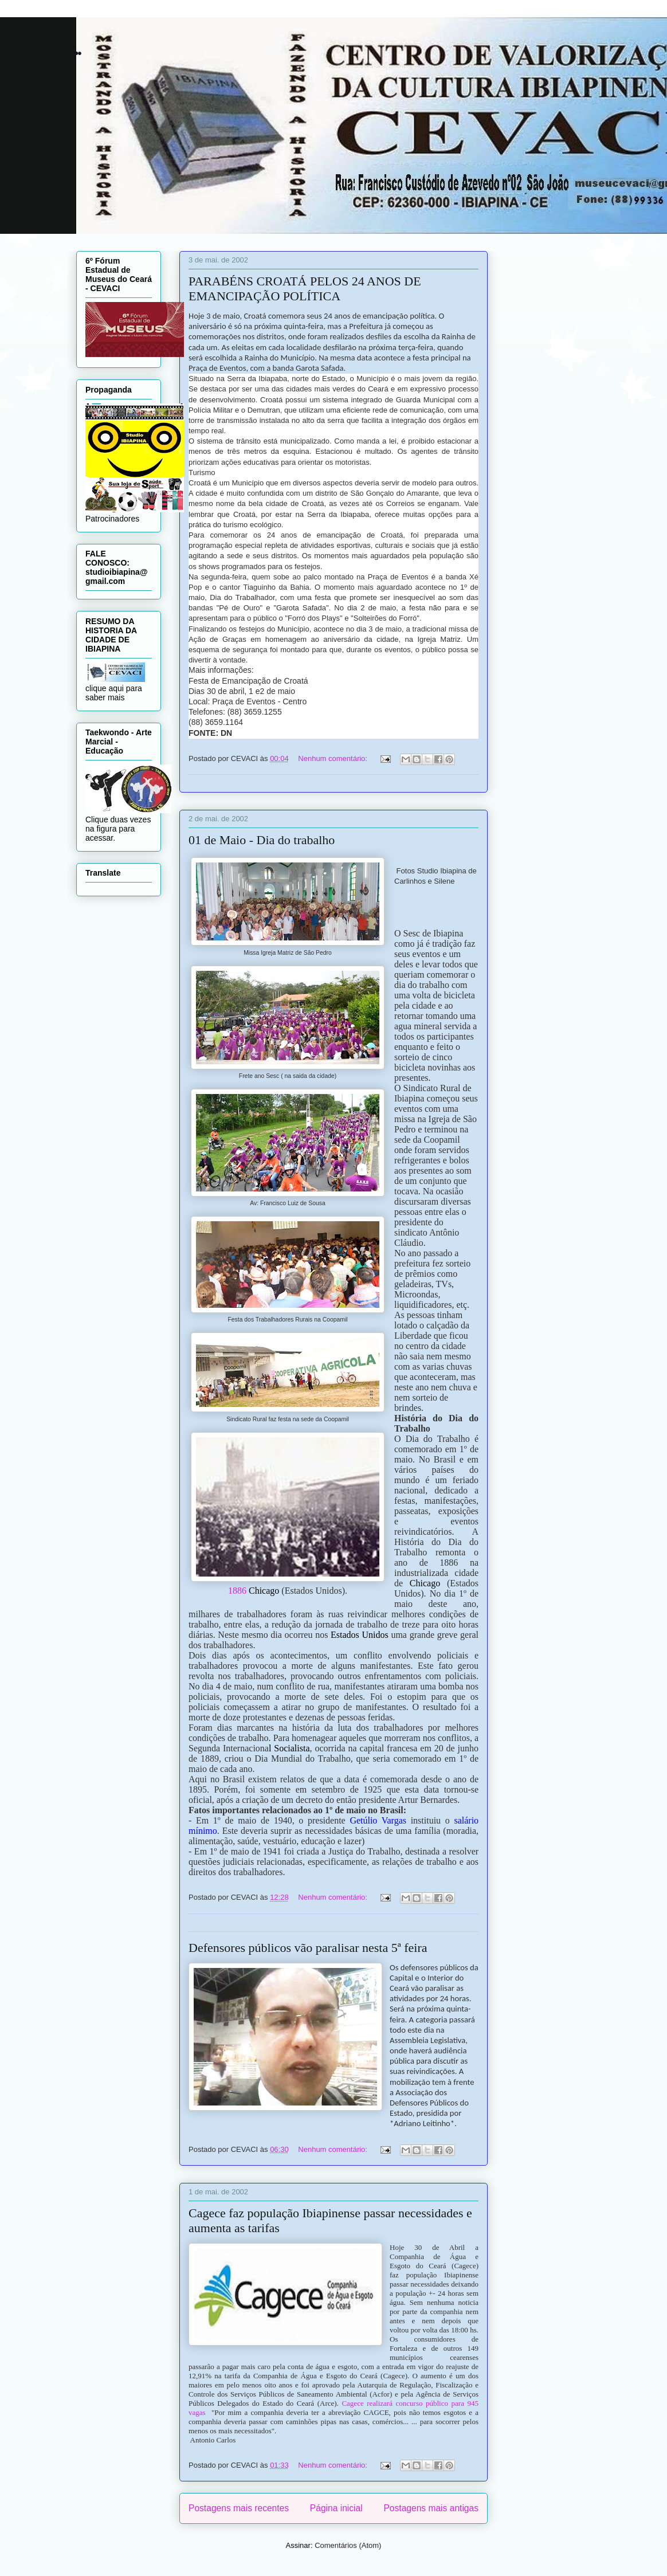 Image resolution: width=667 pixels, height=2576 pixels. I want to click on Página inicial, so click(336, 2508).